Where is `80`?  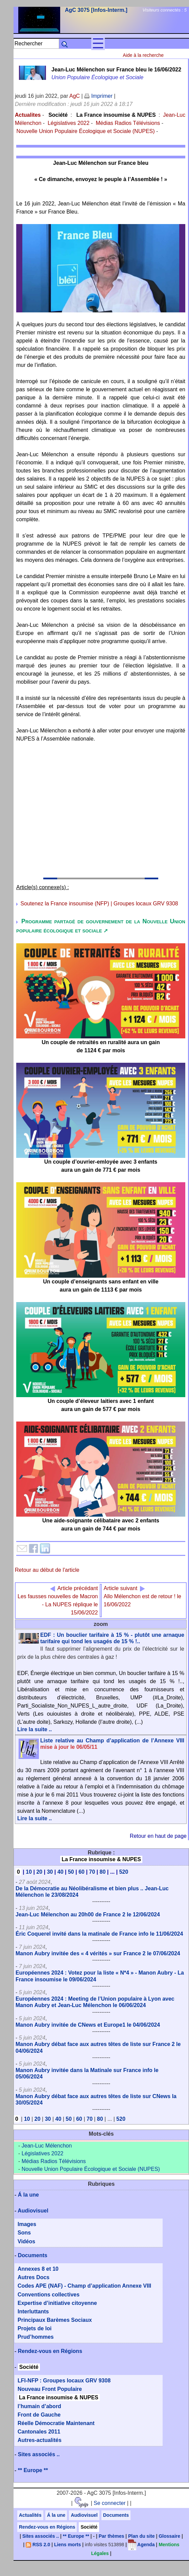
80 is located at coordinates (102, 1872).